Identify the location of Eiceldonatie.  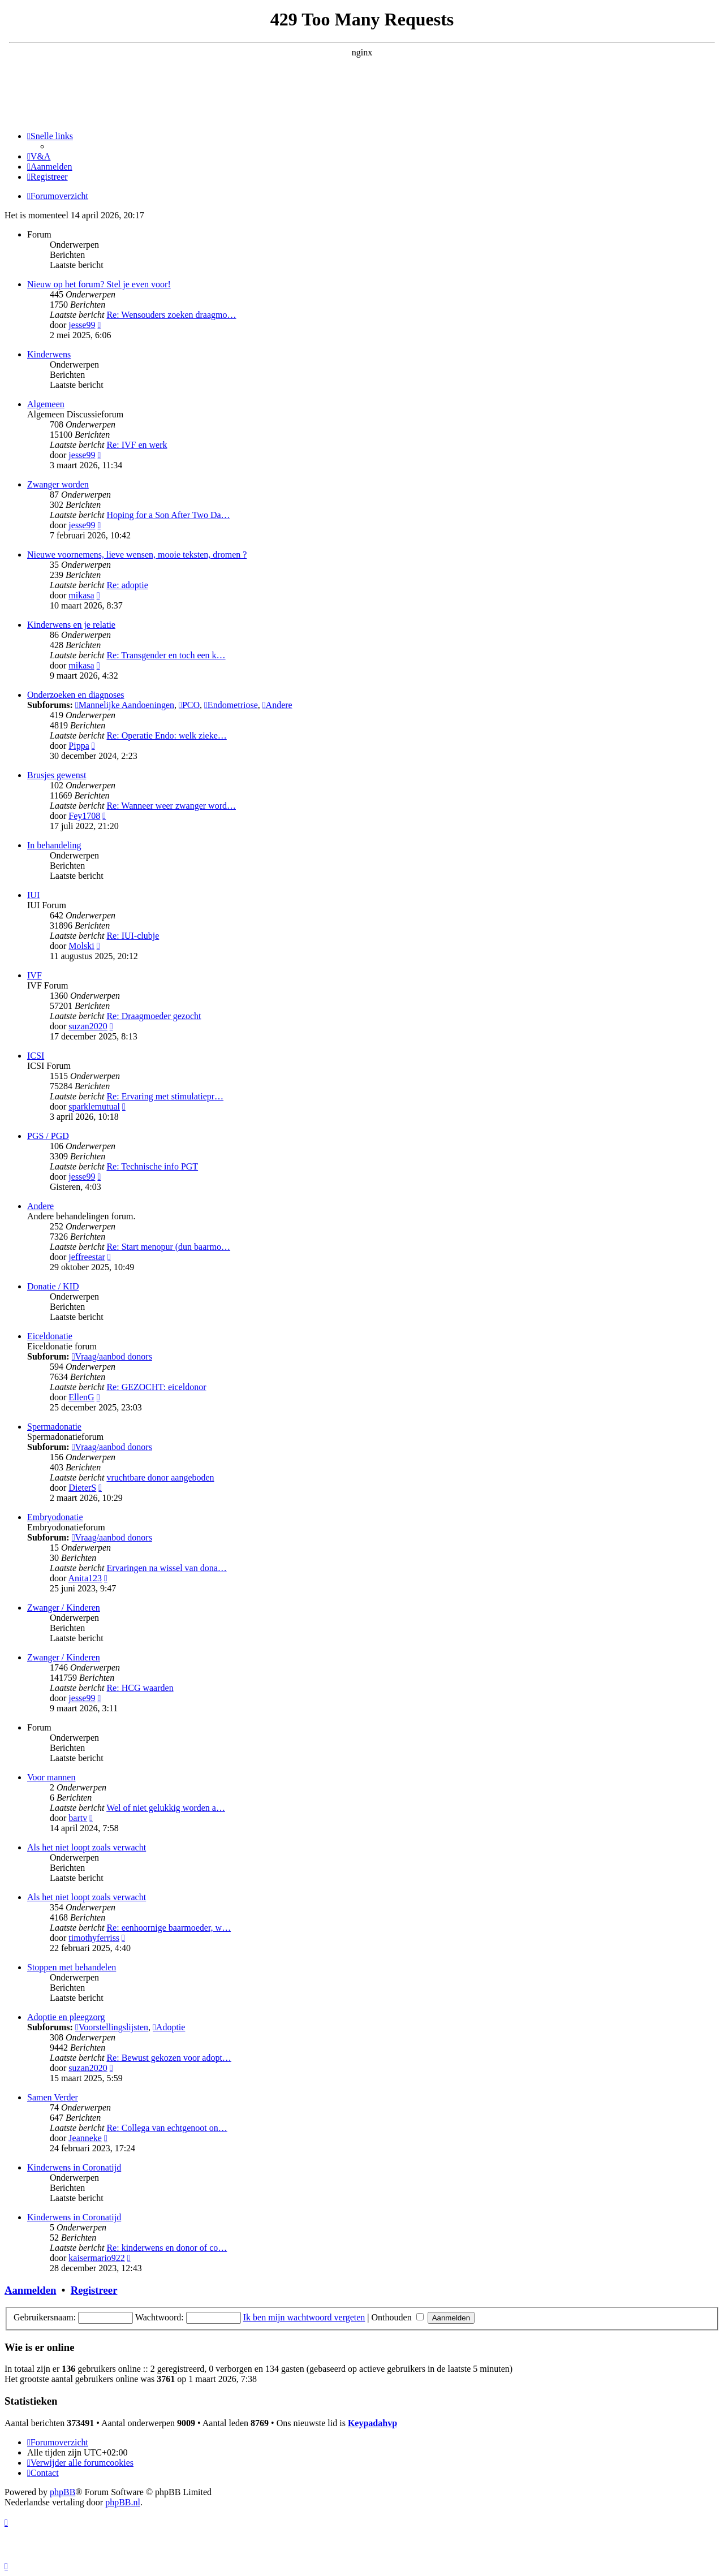
(49, 1336).